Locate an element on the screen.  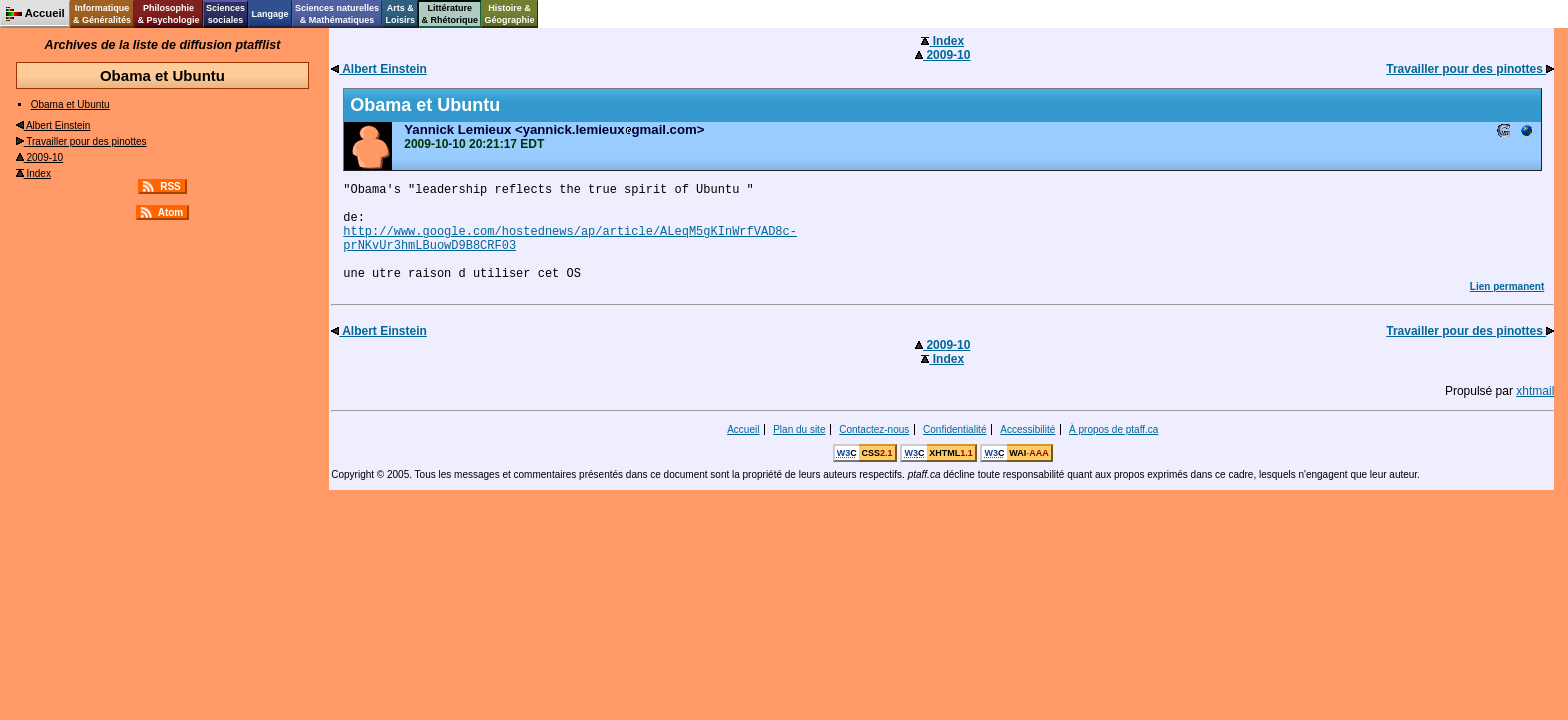
Histoire &Géographie is located at coordinates (510, 14).